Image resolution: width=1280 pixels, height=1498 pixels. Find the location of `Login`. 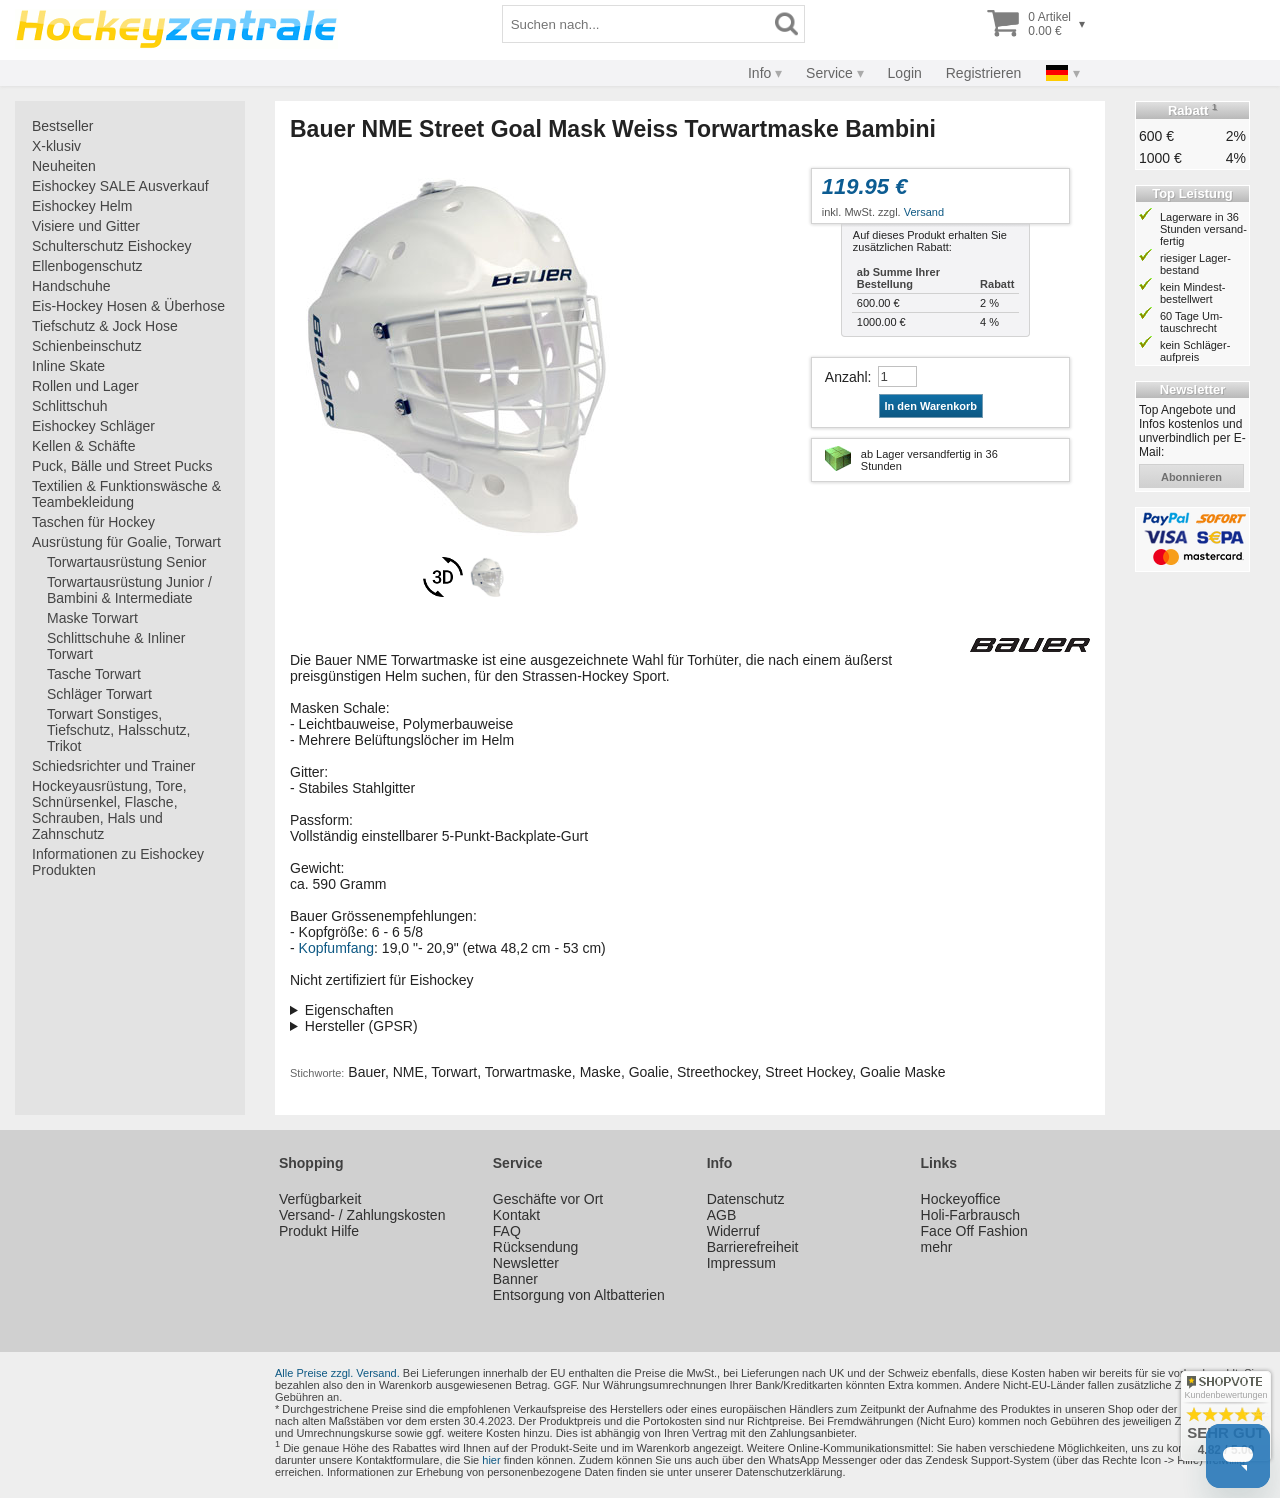

Login is located at coordinates (905, 73).